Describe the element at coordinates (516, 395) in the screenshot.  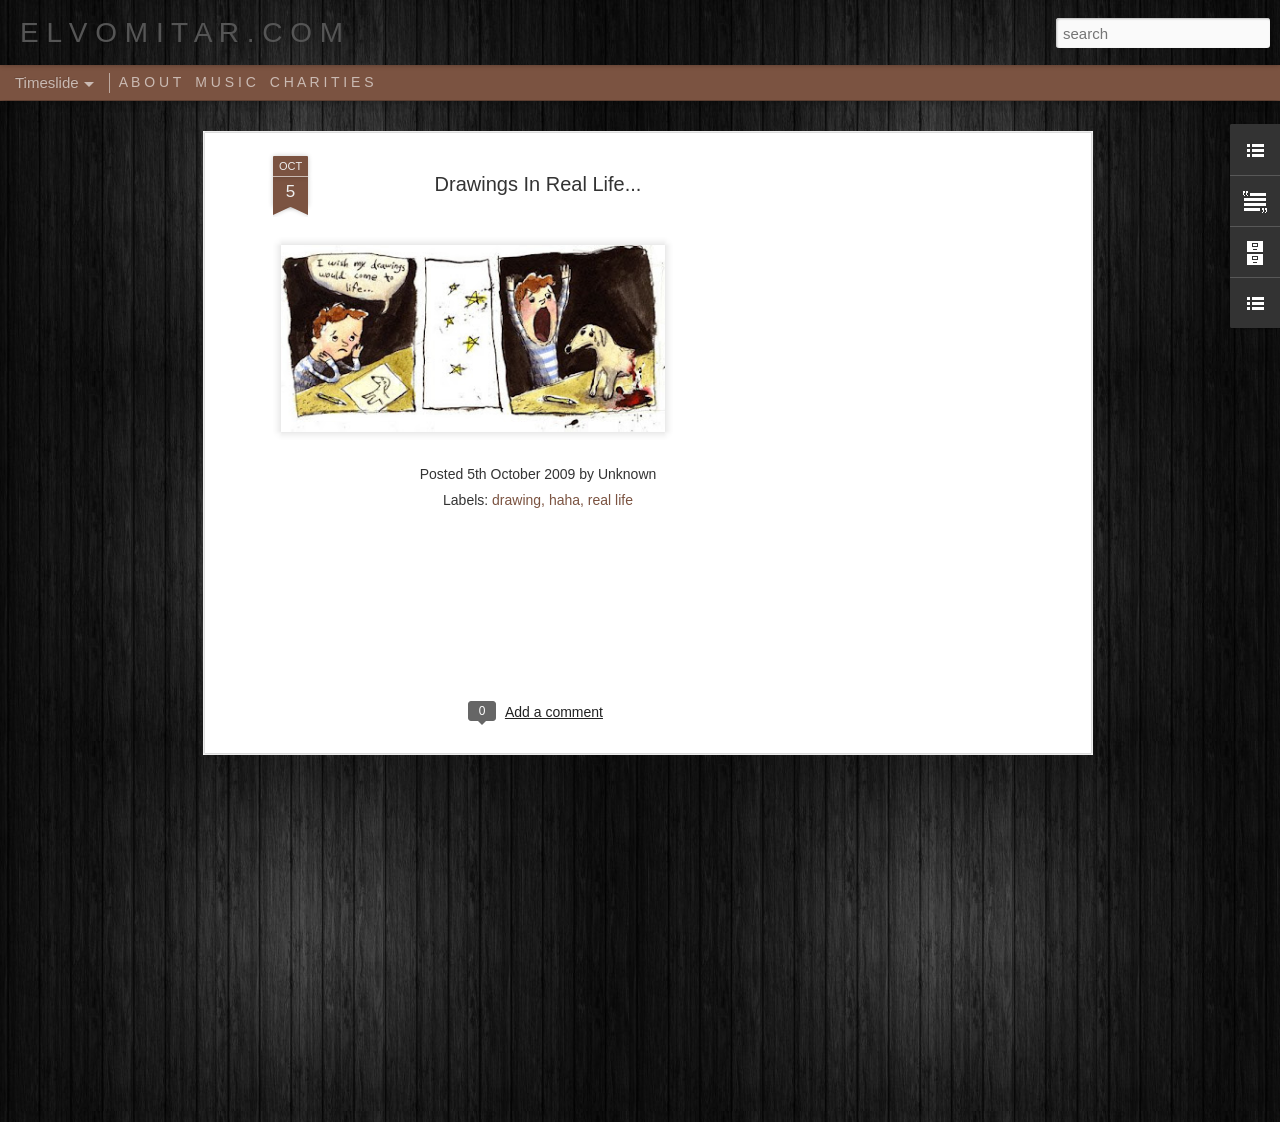
I see `drawing` at that location.